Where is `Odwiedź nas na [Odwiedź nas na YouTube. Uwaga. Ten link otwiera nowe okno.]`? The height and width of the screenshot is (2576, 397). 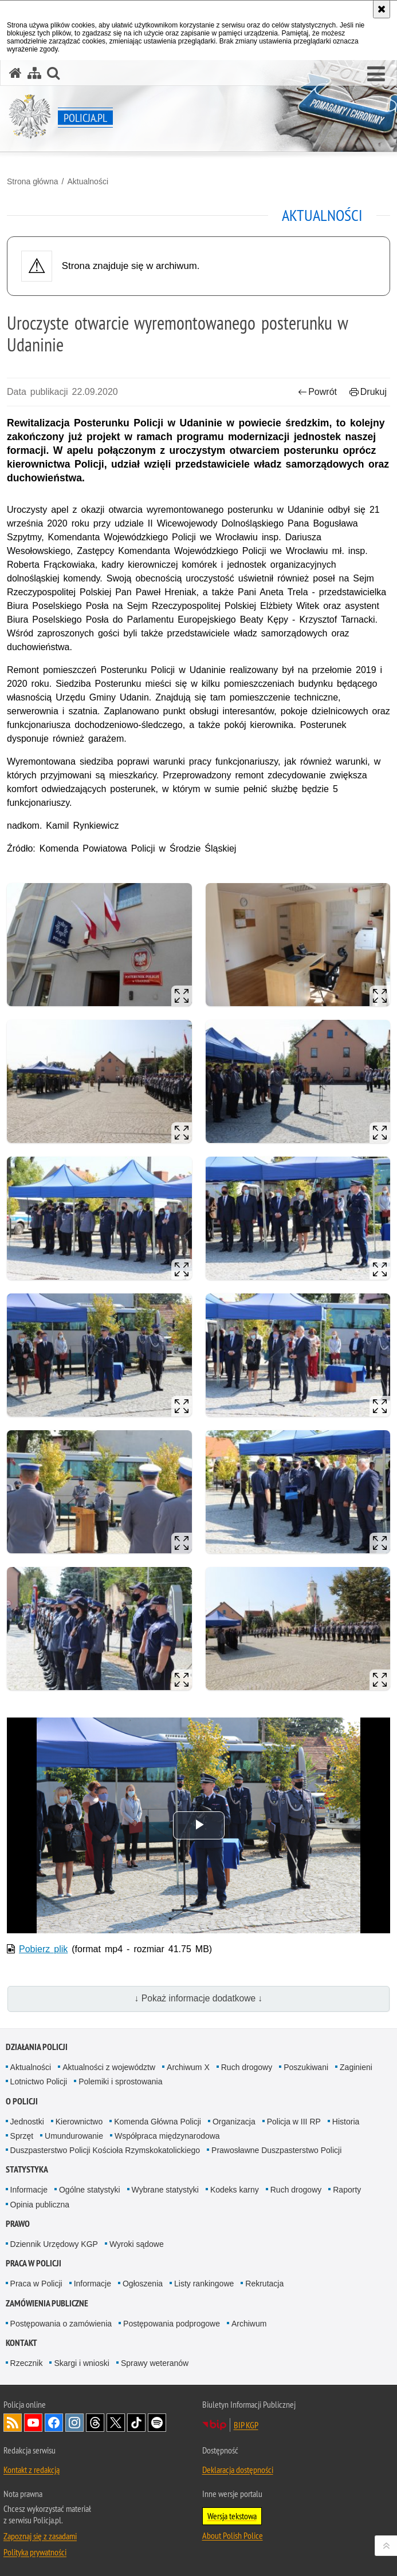 Odwiedź nas na [Odwiedź nas na YouTube. Uwaga. Ten link otwiera nowe okno.] is located at coordinates (33, 2422).